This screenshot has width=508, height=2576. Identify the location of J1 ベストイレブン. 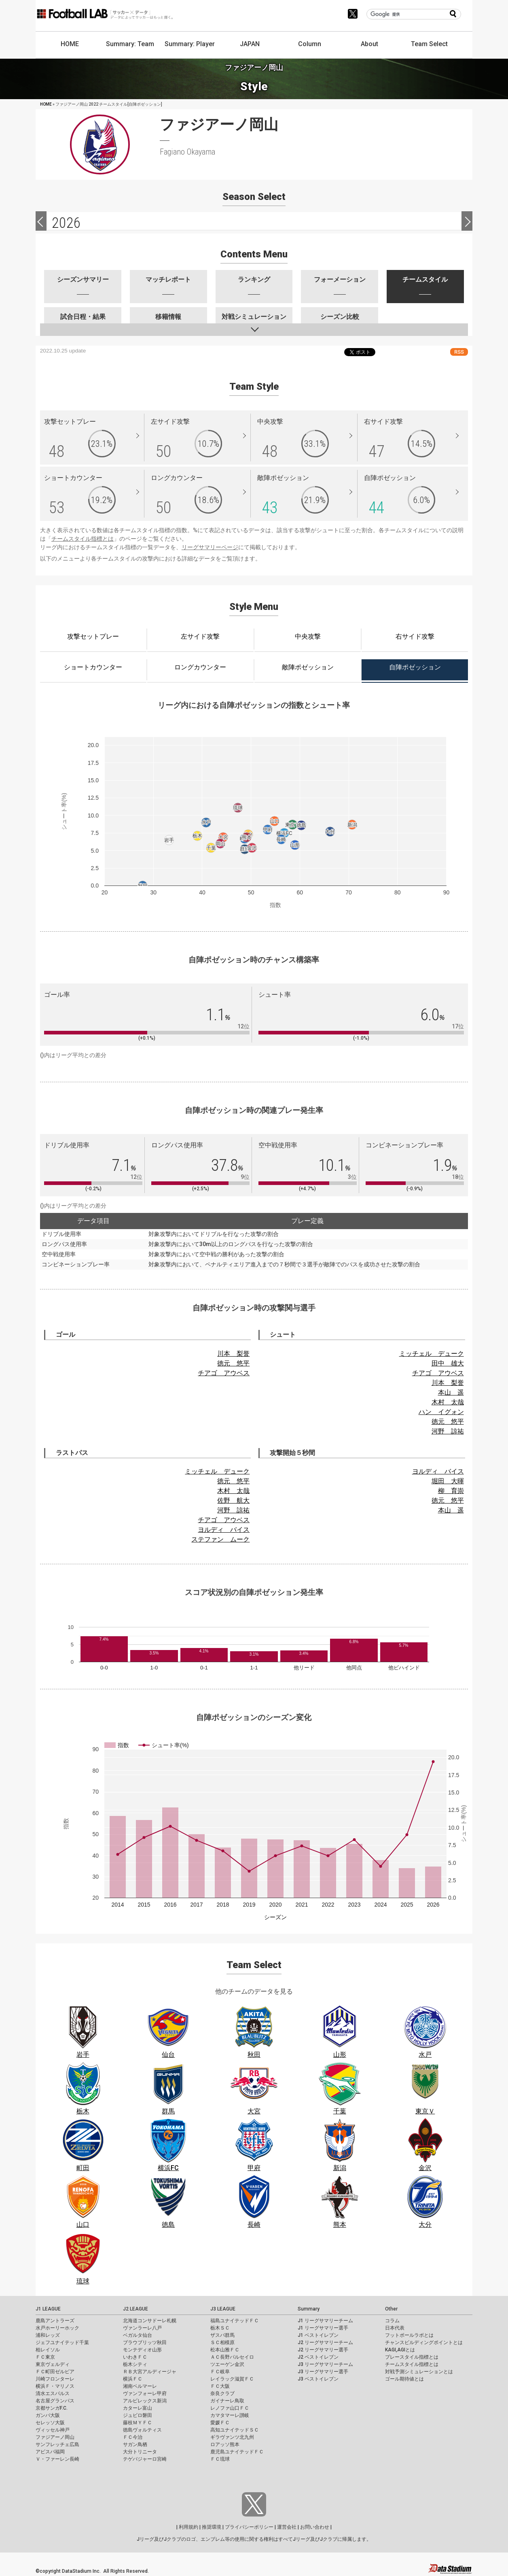
(318, 2335).